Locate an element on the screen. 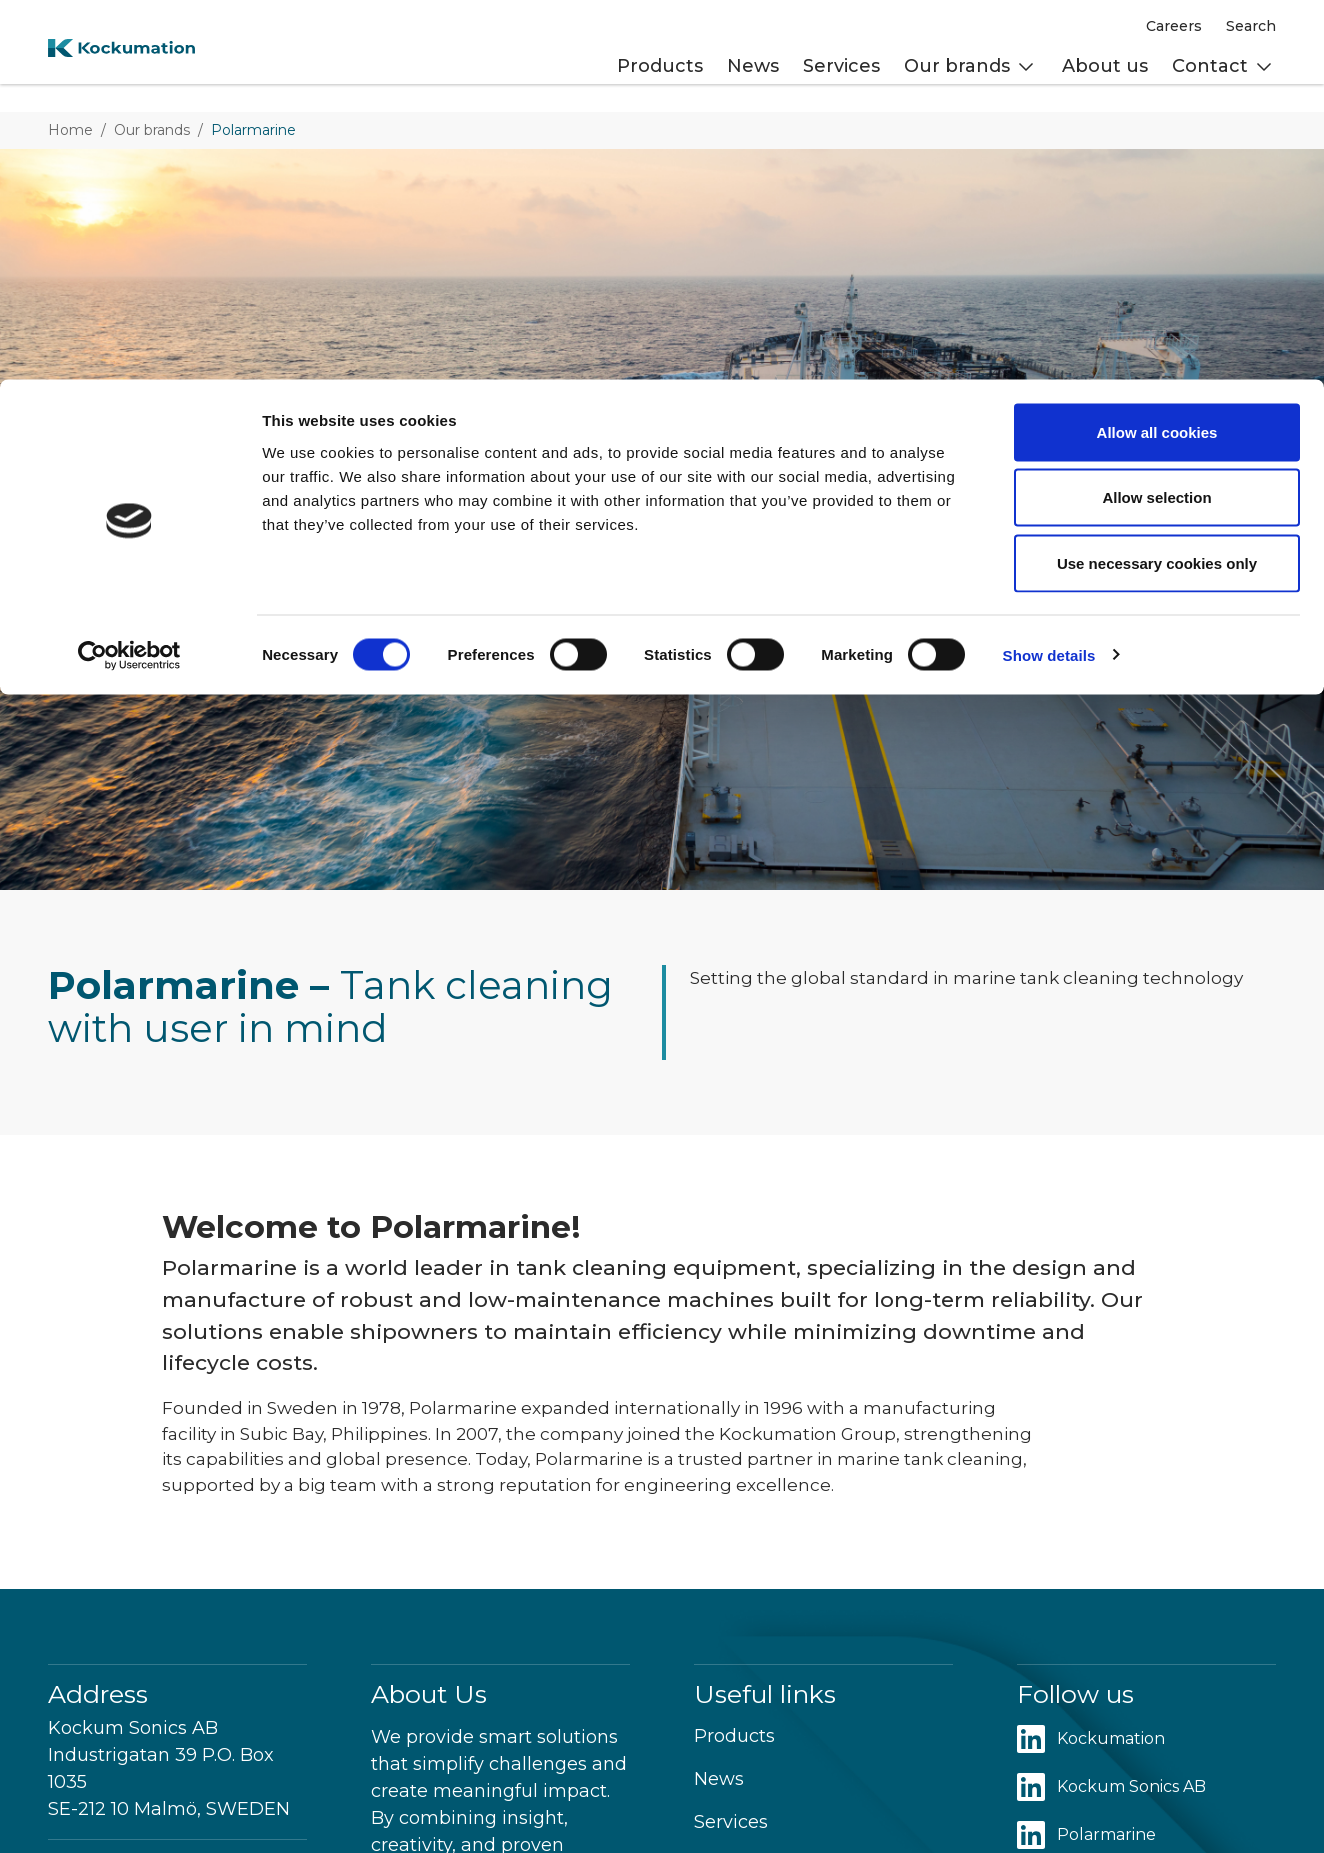 This screenshot has width=1324, height=1853. Show details is located at coordinates (1049, 275).